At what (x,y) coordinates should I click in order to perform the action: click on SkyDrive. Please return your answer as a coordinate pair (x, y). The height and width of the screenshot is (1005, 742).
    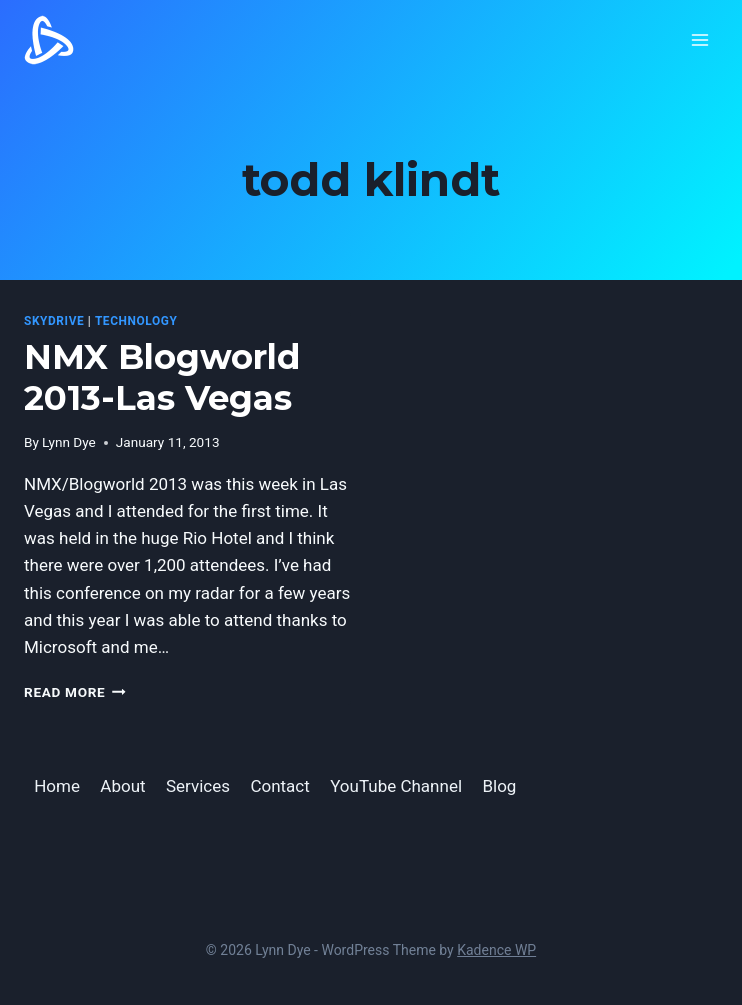
    Looking at the image, I should click on (54, 321).